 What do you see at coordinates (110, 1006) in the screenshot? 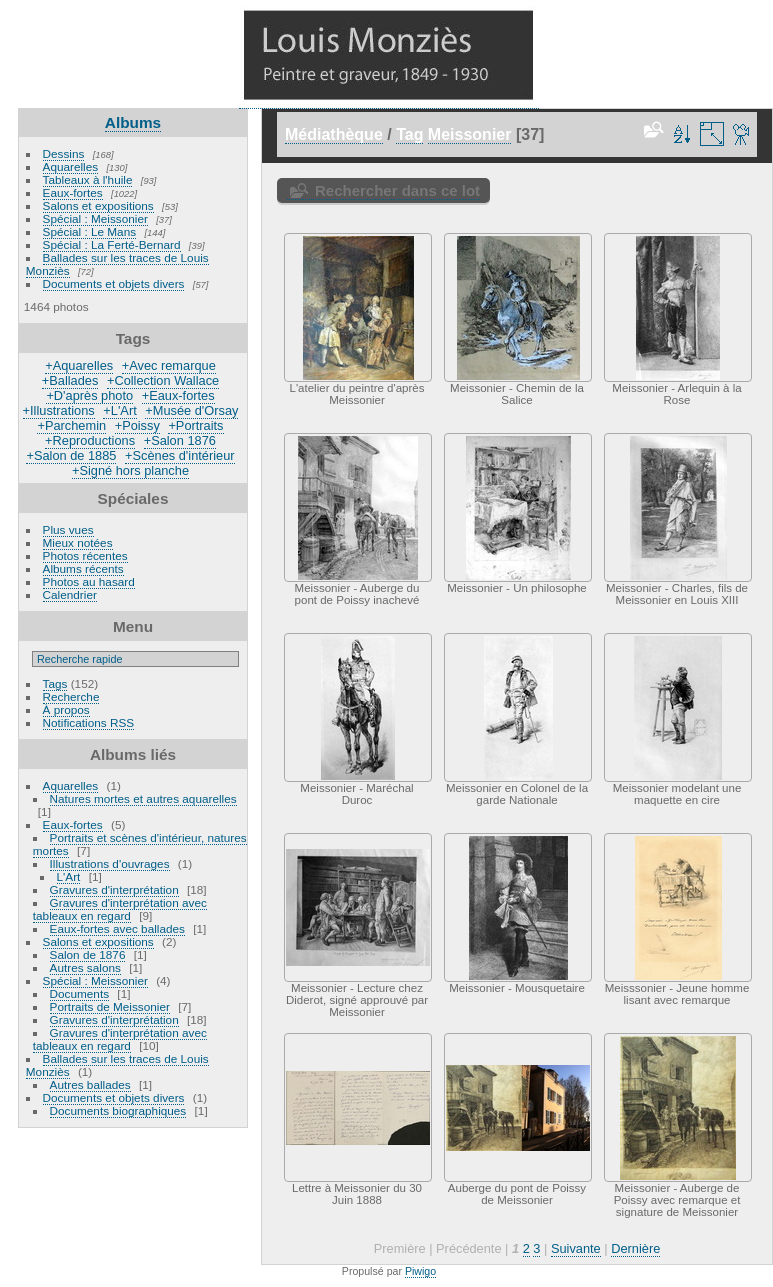
I see `Portraits de Meissonier` at bounding box center [110, 1006].